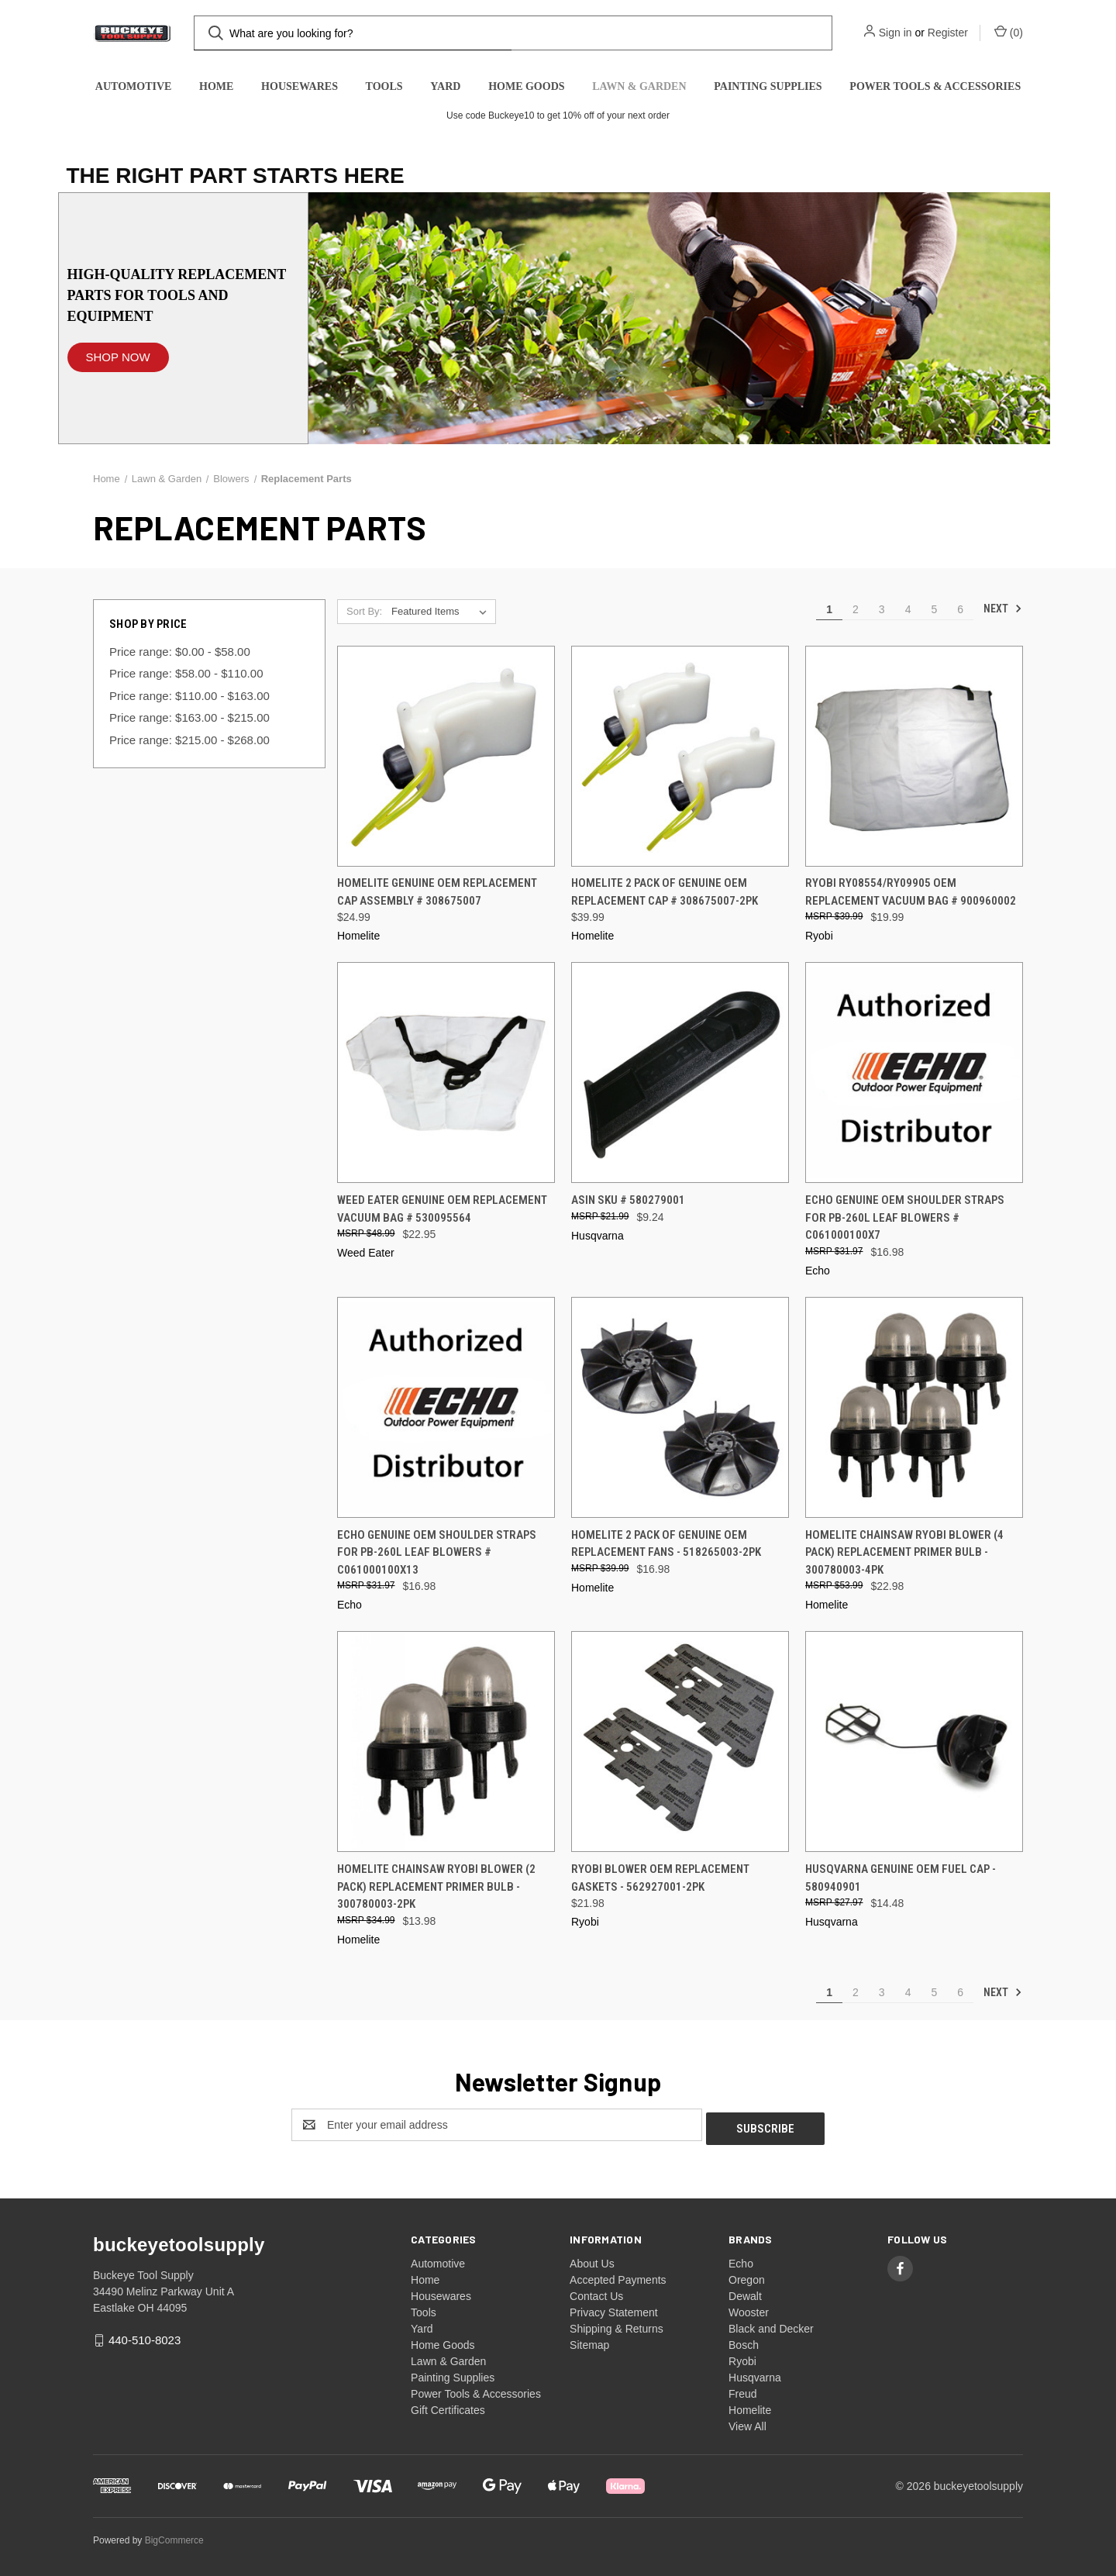 Image resolution: width=1116 pixels, height=2576 pixels. I want to click on [Homelite Chainsaw Ryobi Blower (4 Pack) Replacement Primer Bulb - 300780003-4PK, $22.98], so click(914, 1407).